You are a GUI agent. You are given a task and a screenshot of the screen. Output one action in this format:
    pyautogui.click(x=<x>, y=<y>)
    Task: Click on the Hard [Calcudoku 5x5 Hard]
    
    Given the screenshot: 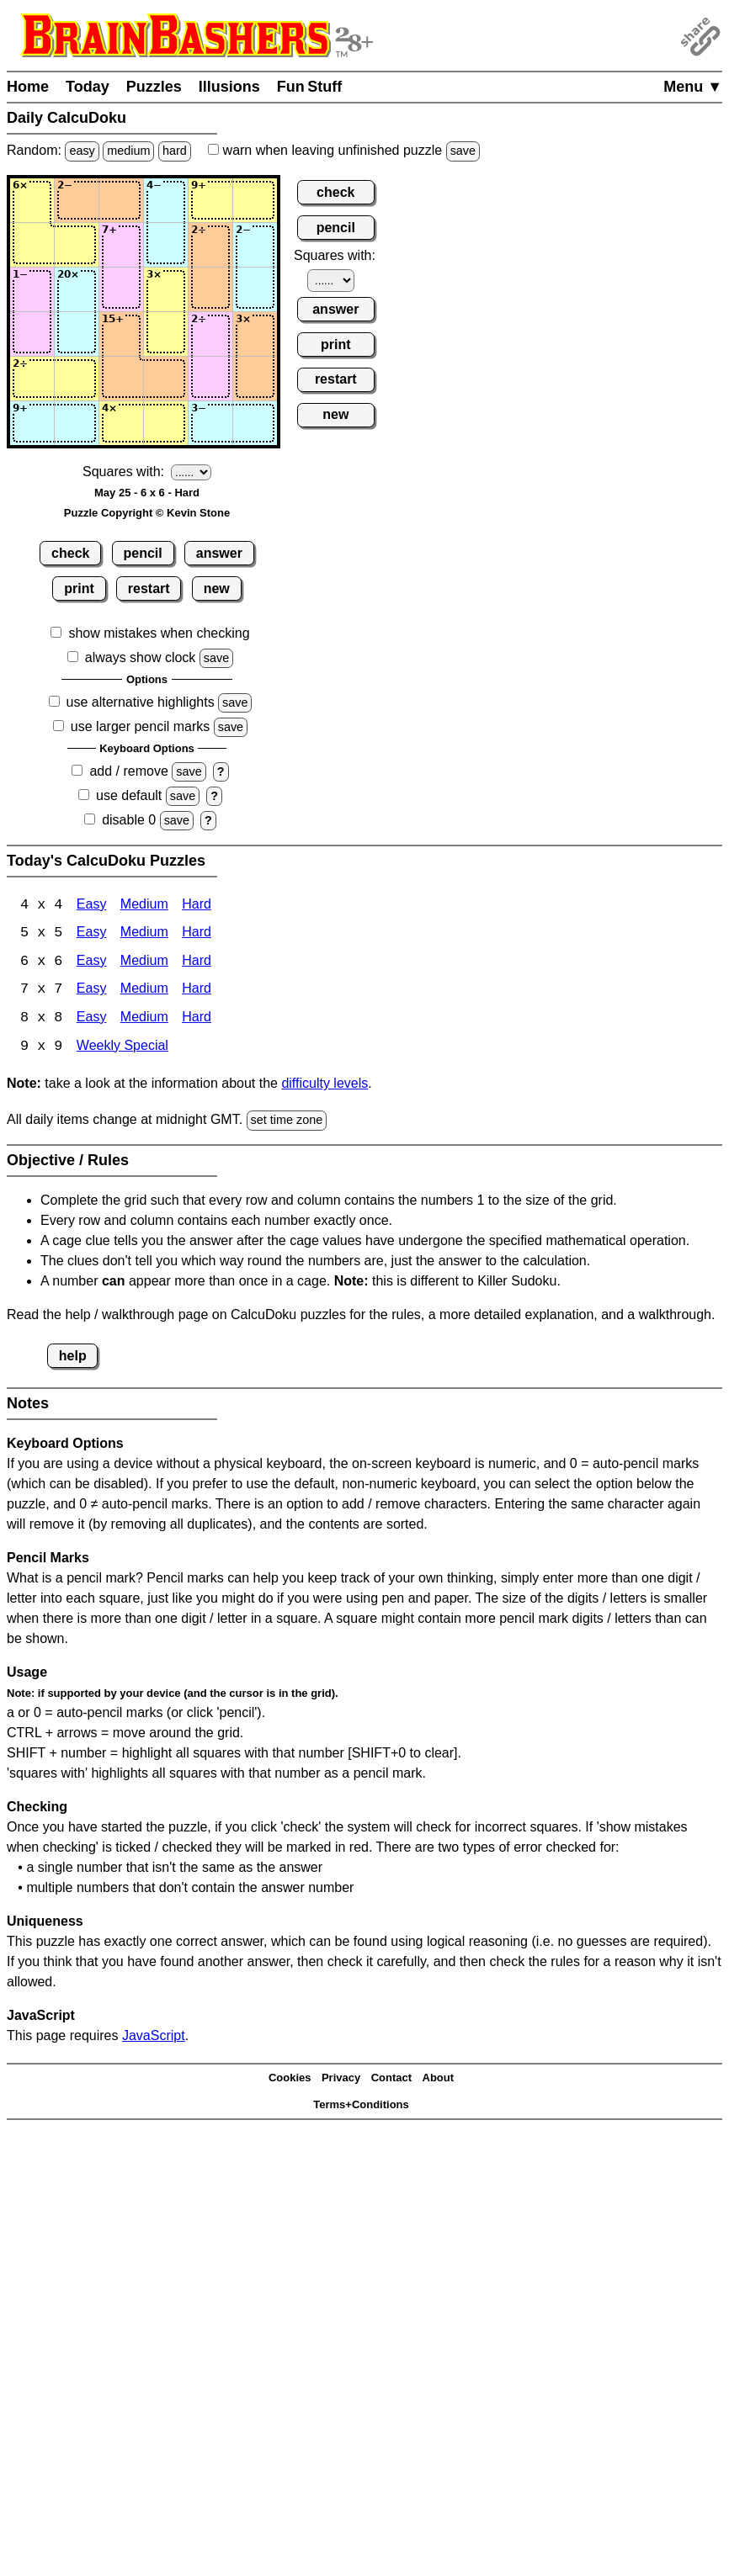 What is the action you would take?
    pyautogui.click(x=196, y=934)
    